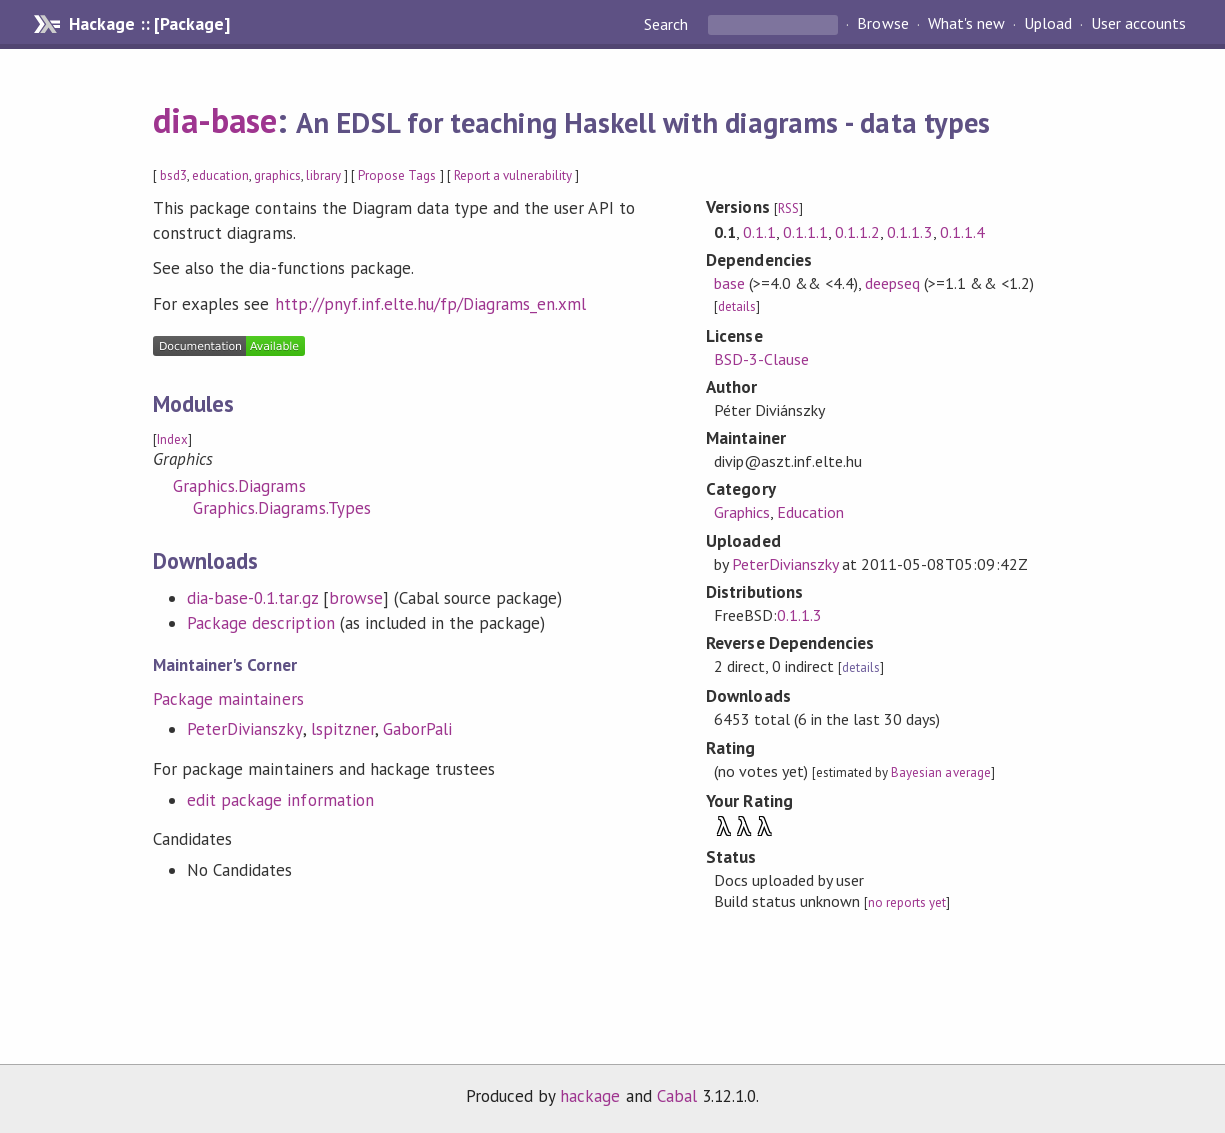 The image size is (1225, 1133). I want to click on Graphics.Diagrams, so click(239, 486).